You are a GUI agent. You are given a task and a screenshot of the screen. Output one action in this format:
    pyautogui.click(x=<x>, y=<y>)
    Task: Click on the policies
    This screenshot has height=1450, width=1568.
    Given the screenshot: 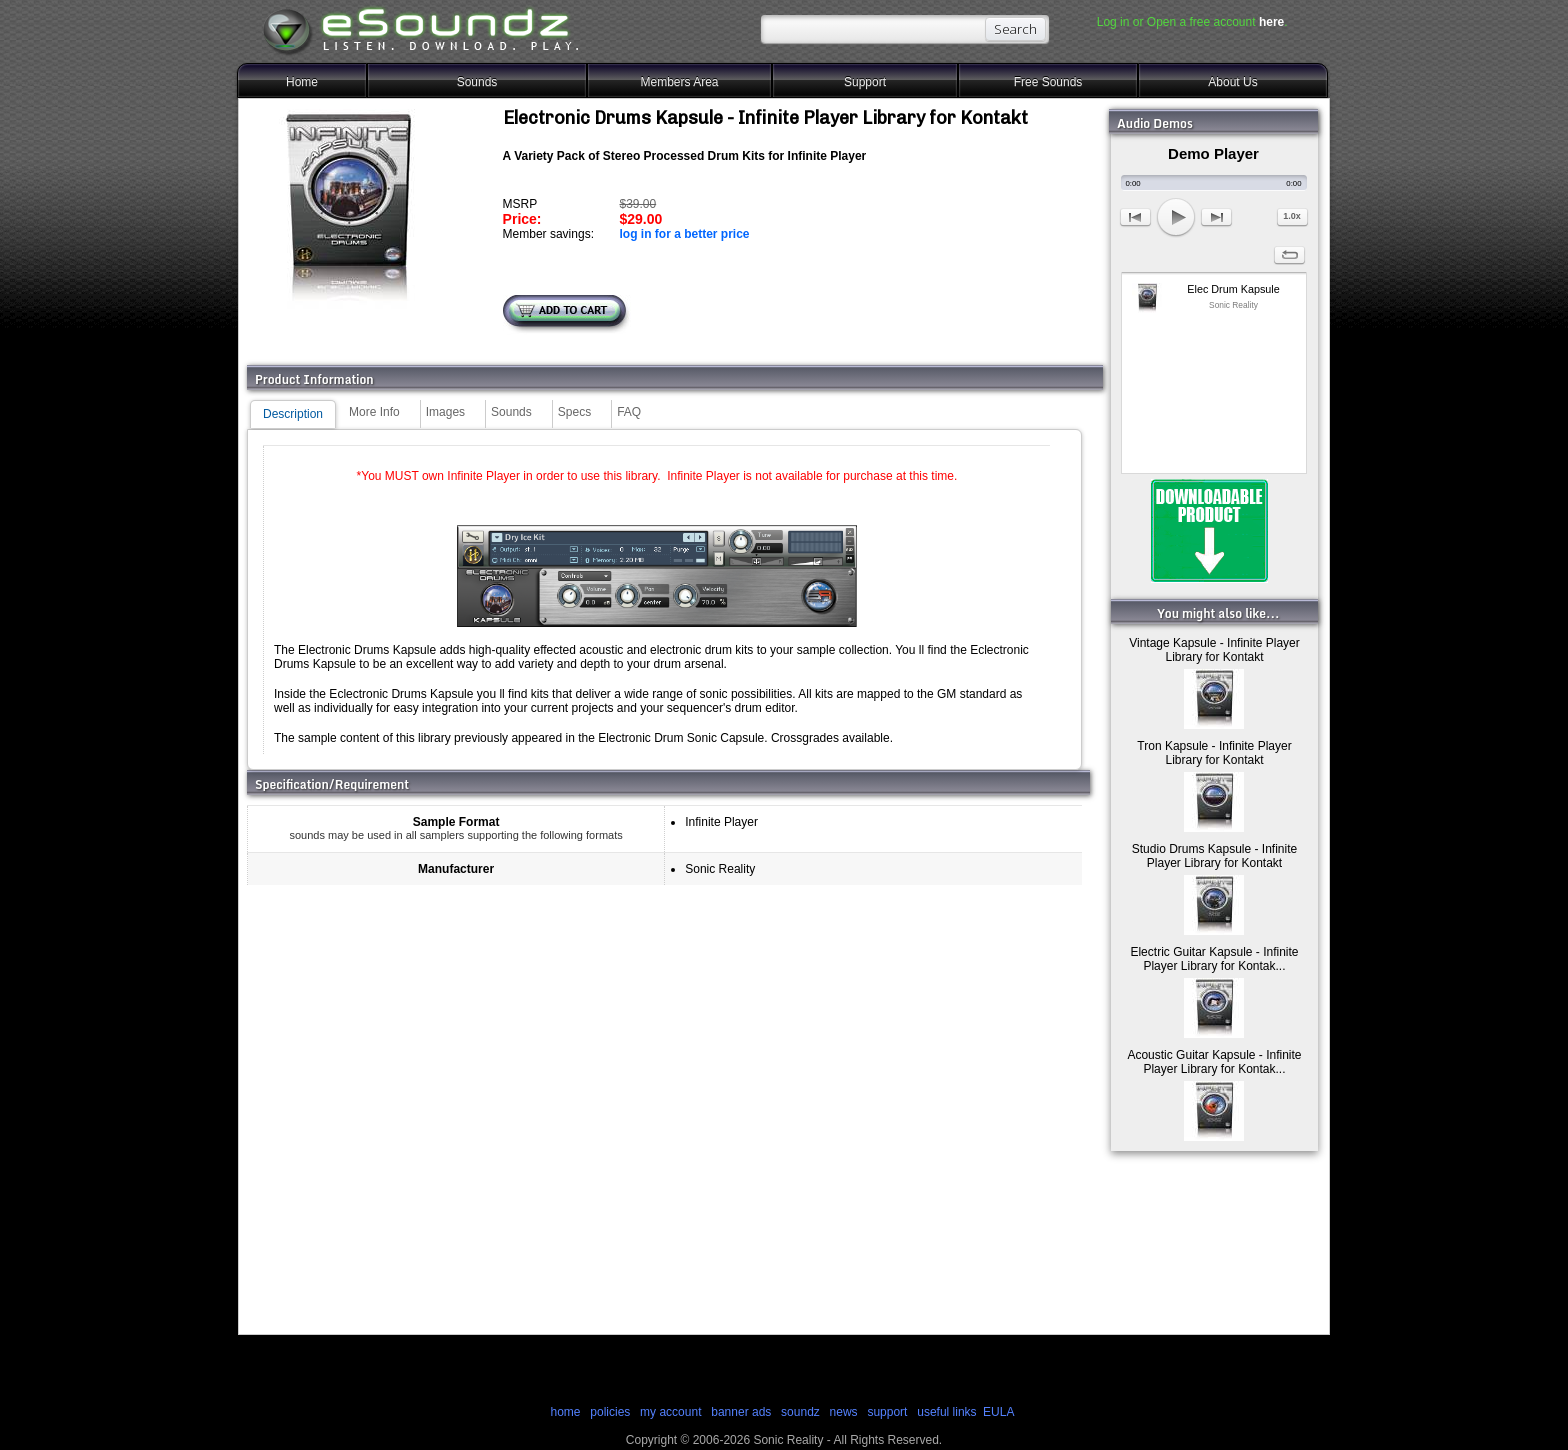 What is the action you would take?
    pyautogui.click(x=610, y=1412)
    